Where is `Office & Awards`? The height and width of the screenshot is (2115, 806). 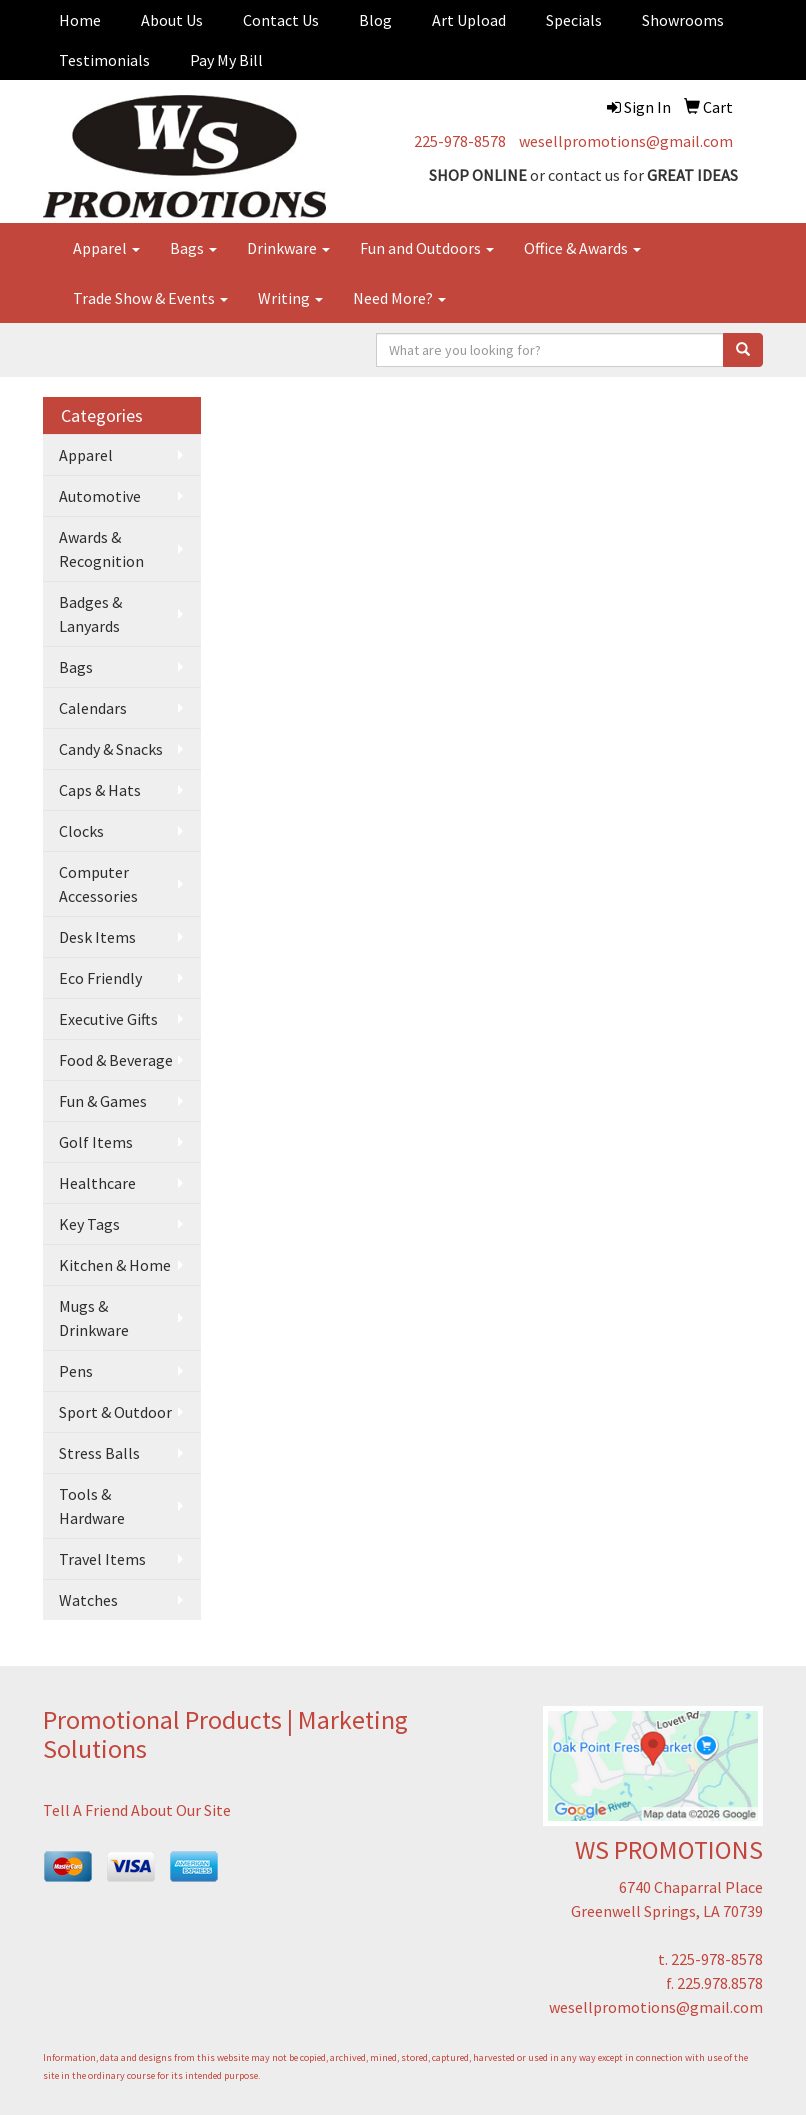 Office & Awards is located at coordinates (582, 248).